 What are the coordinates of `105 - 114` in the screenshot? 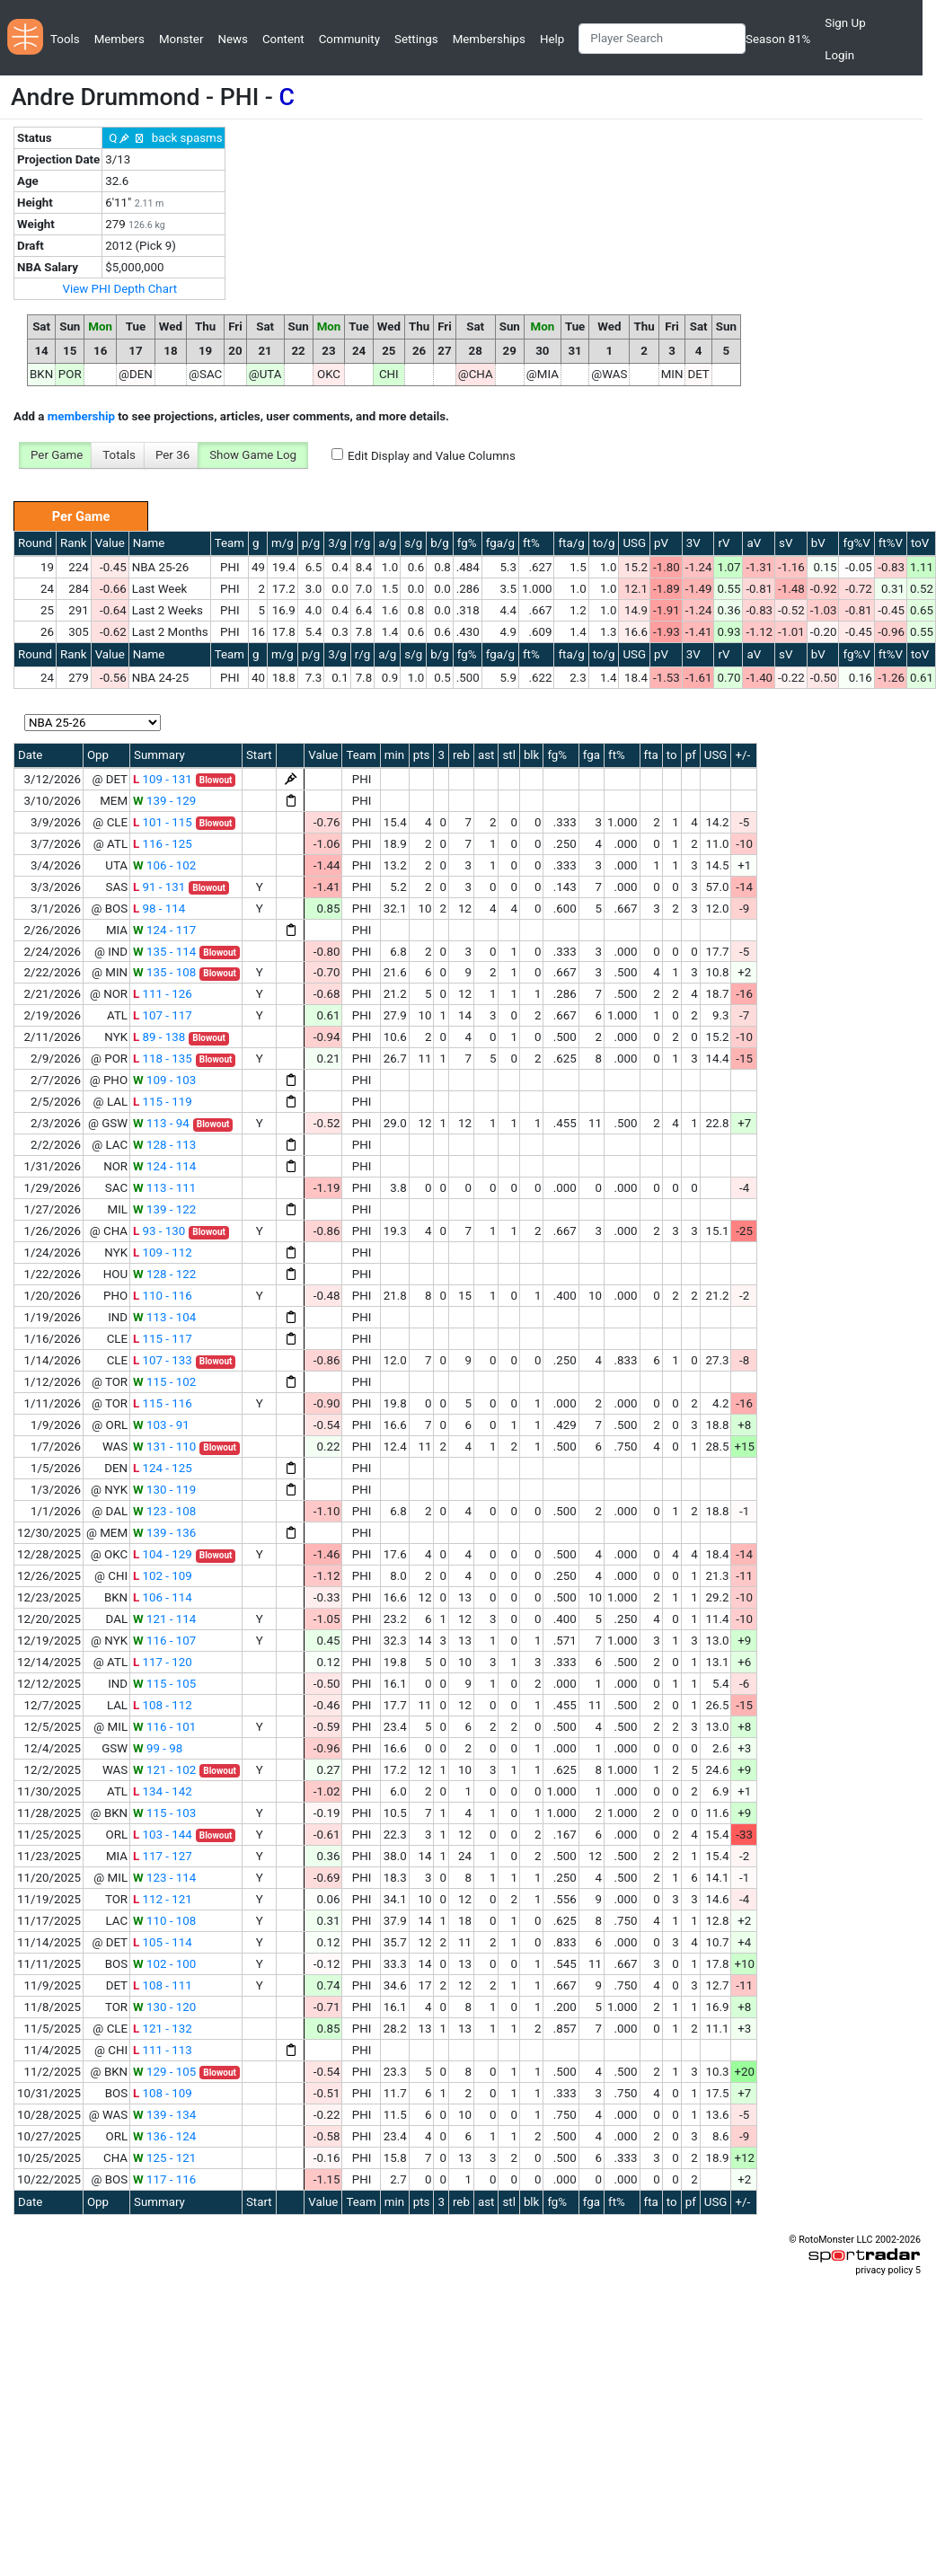 It's located at (162, 1942).